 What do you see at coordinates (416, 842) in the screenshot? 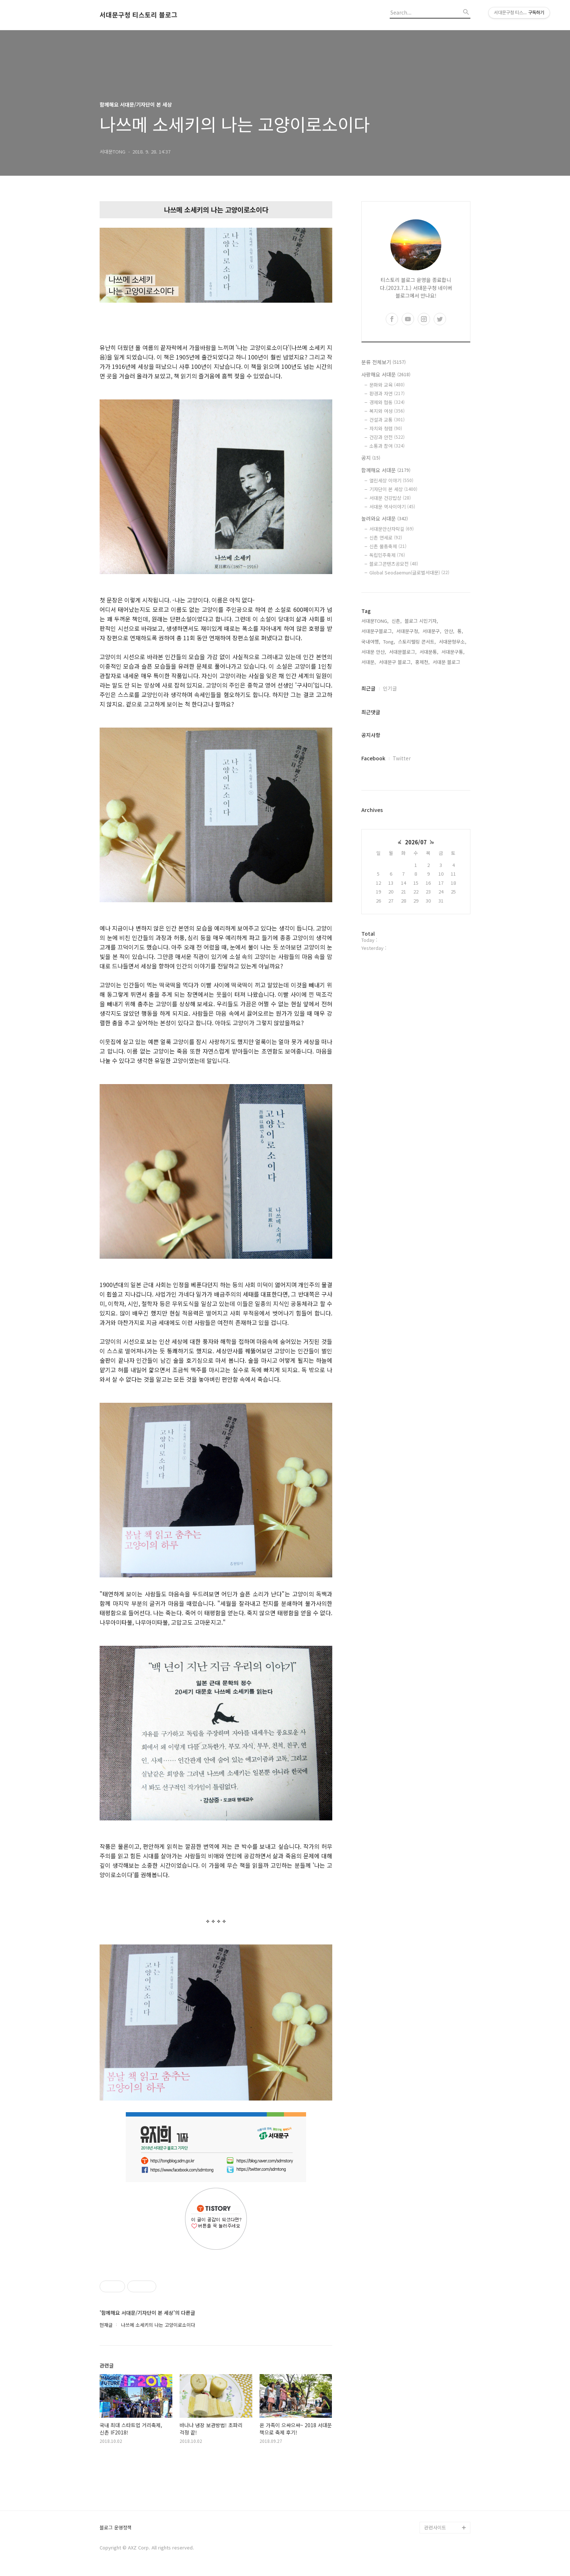
I see `2026/07` at bounding box center [416, 842].